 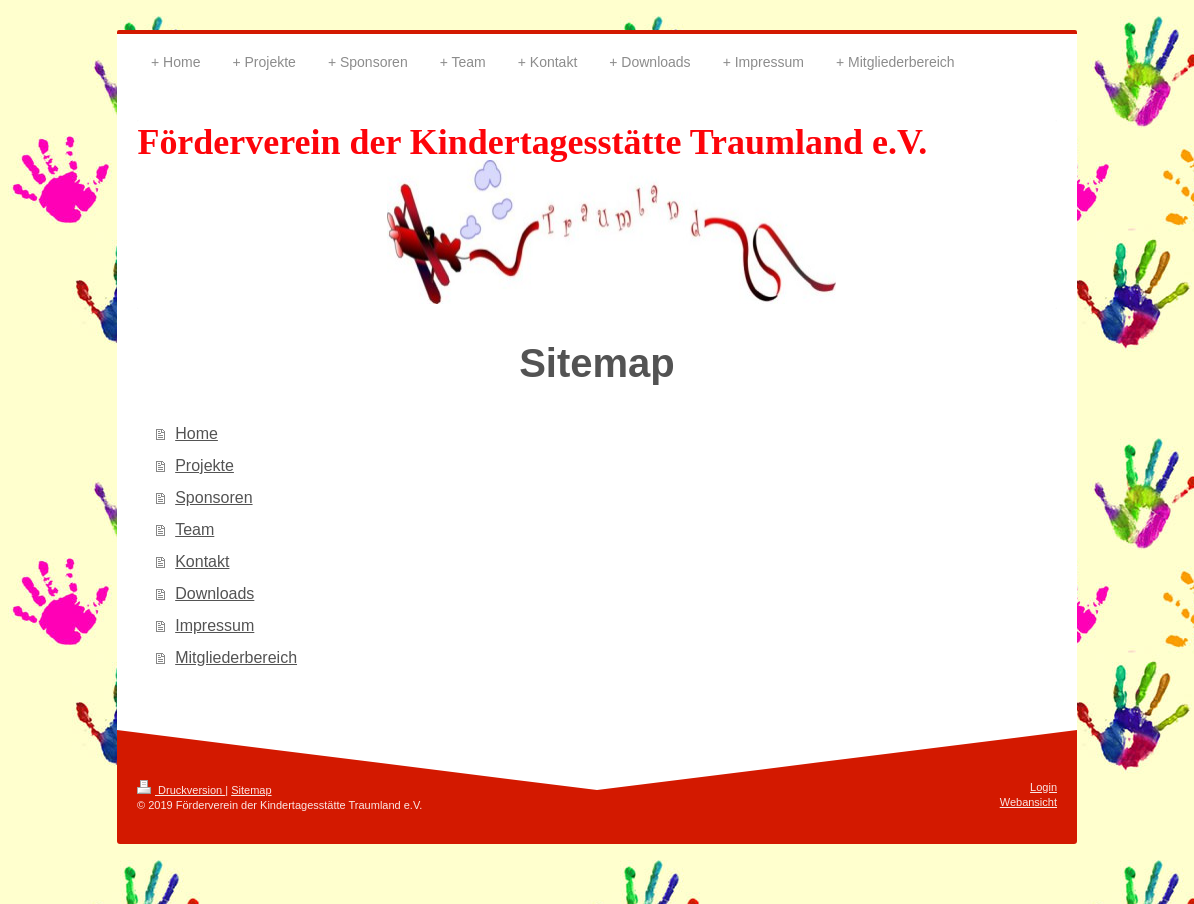 I want to click on Downloads, so click(x=214, y=593).